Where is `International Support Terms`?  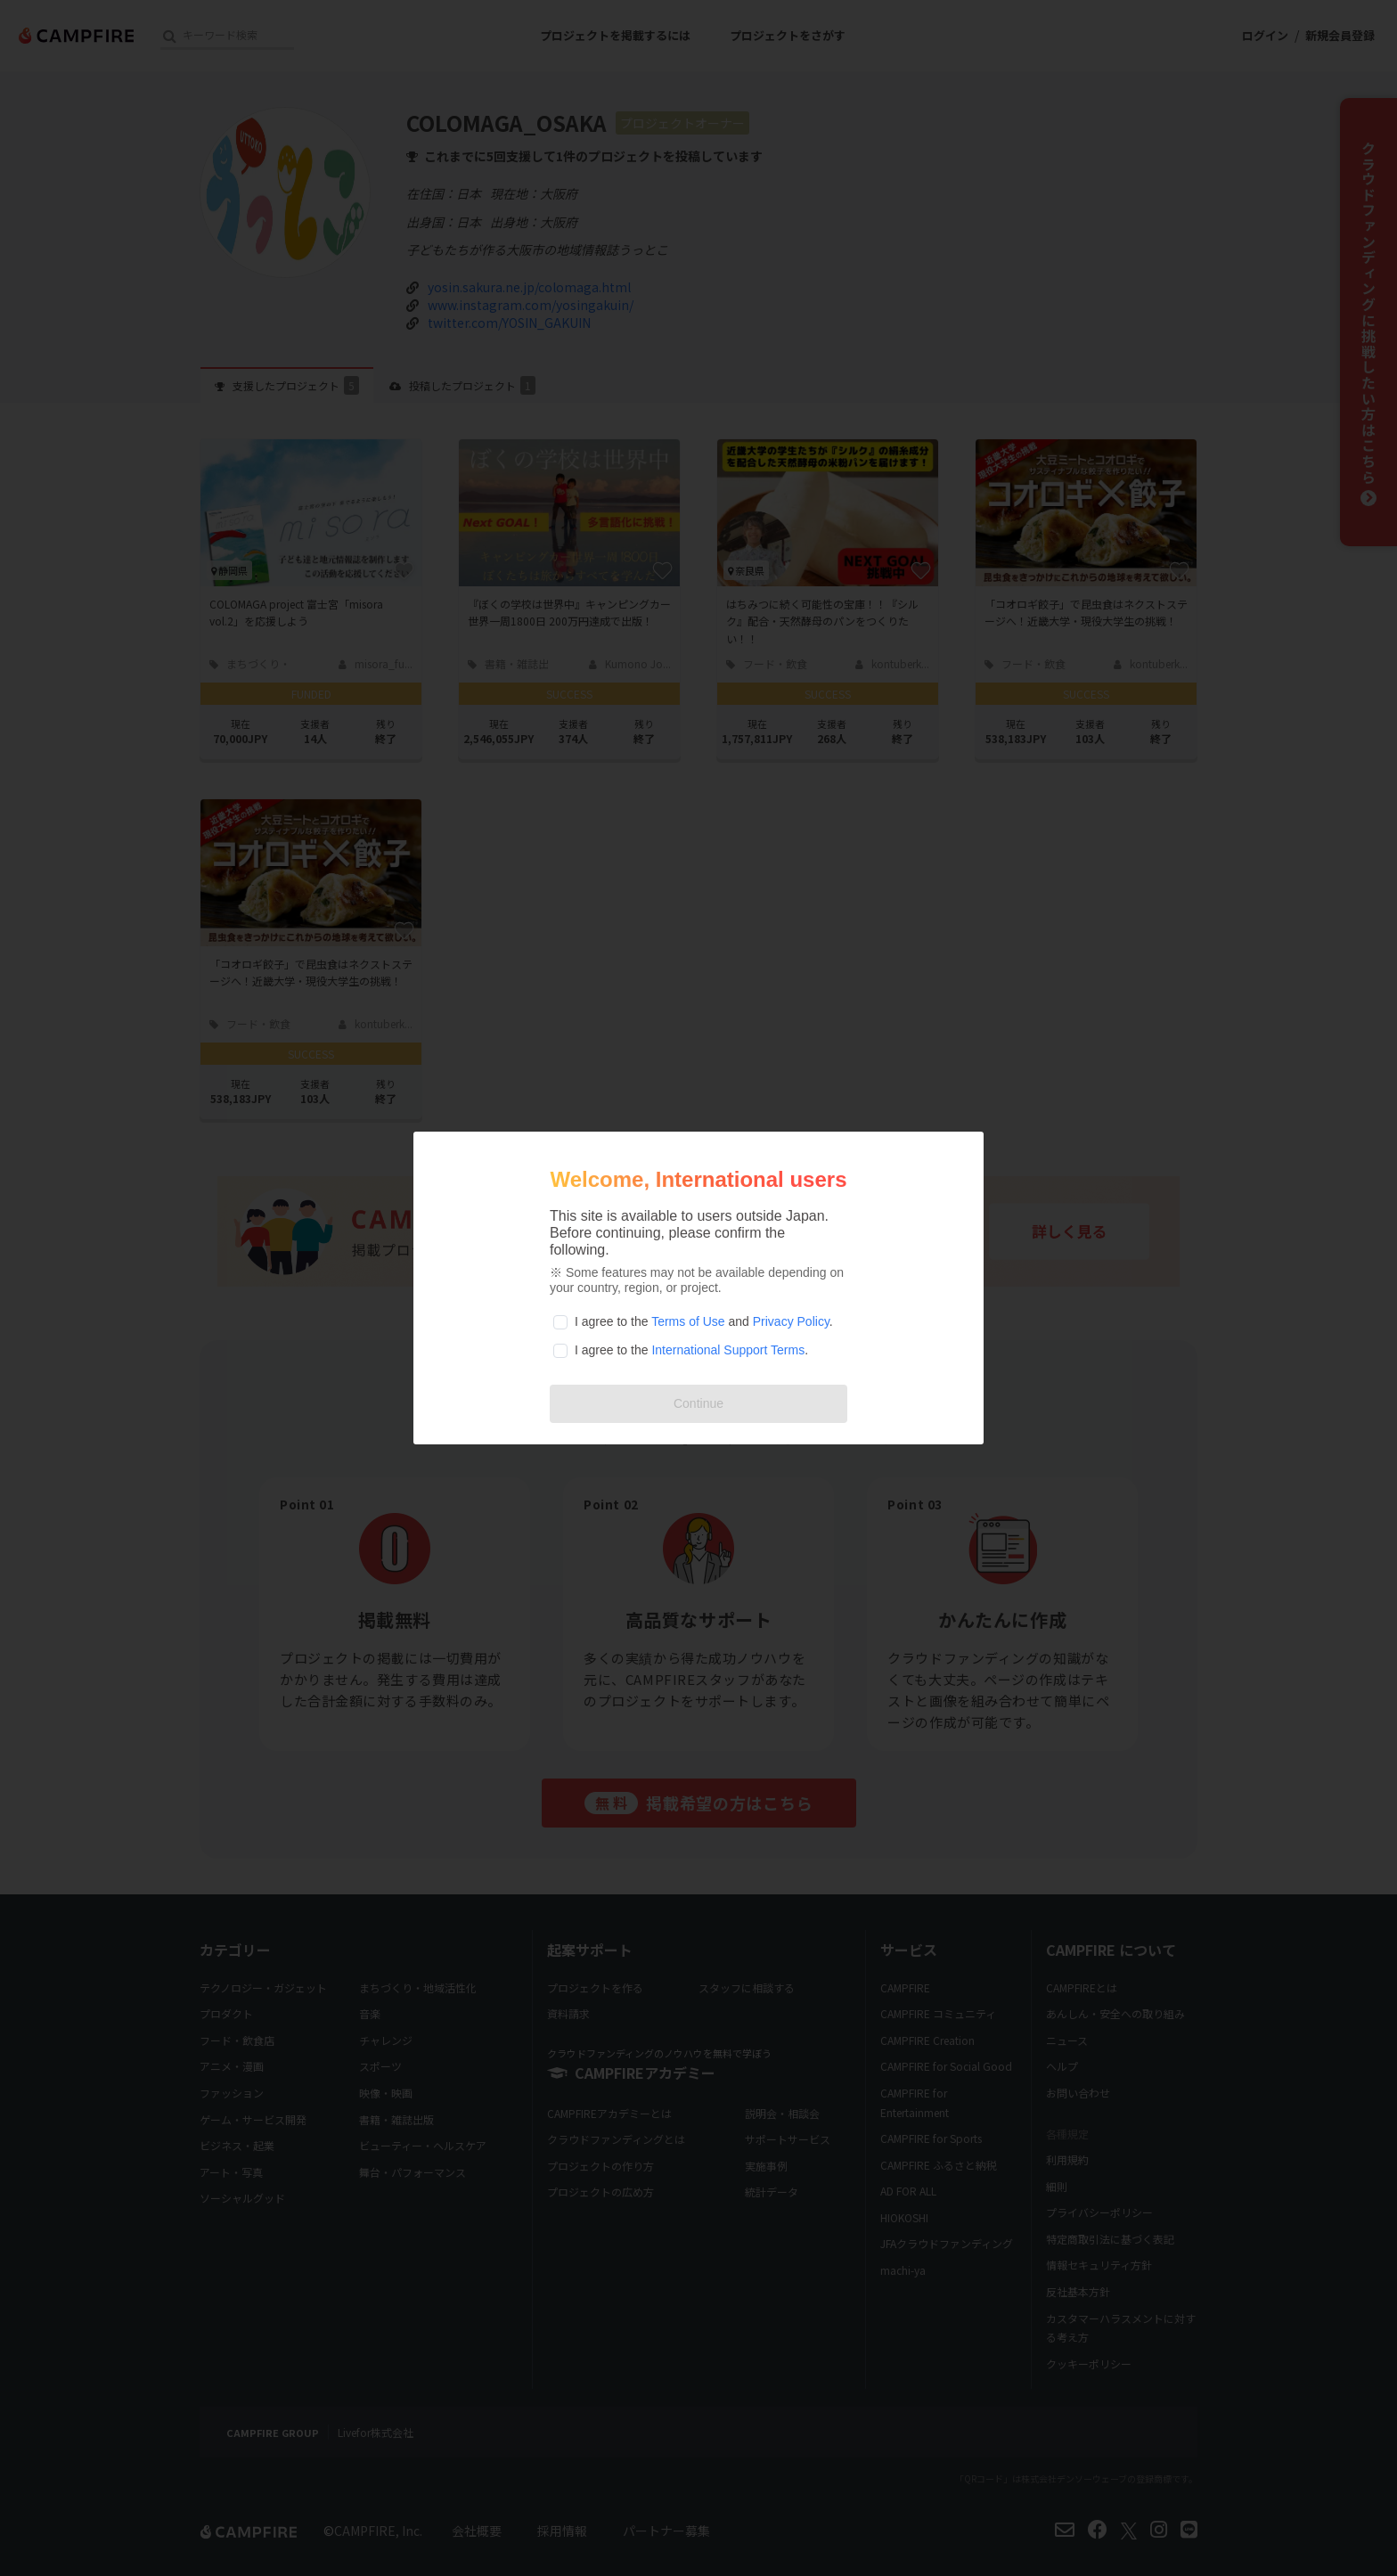 International Support Terms is located at coordinates (728, 1350).